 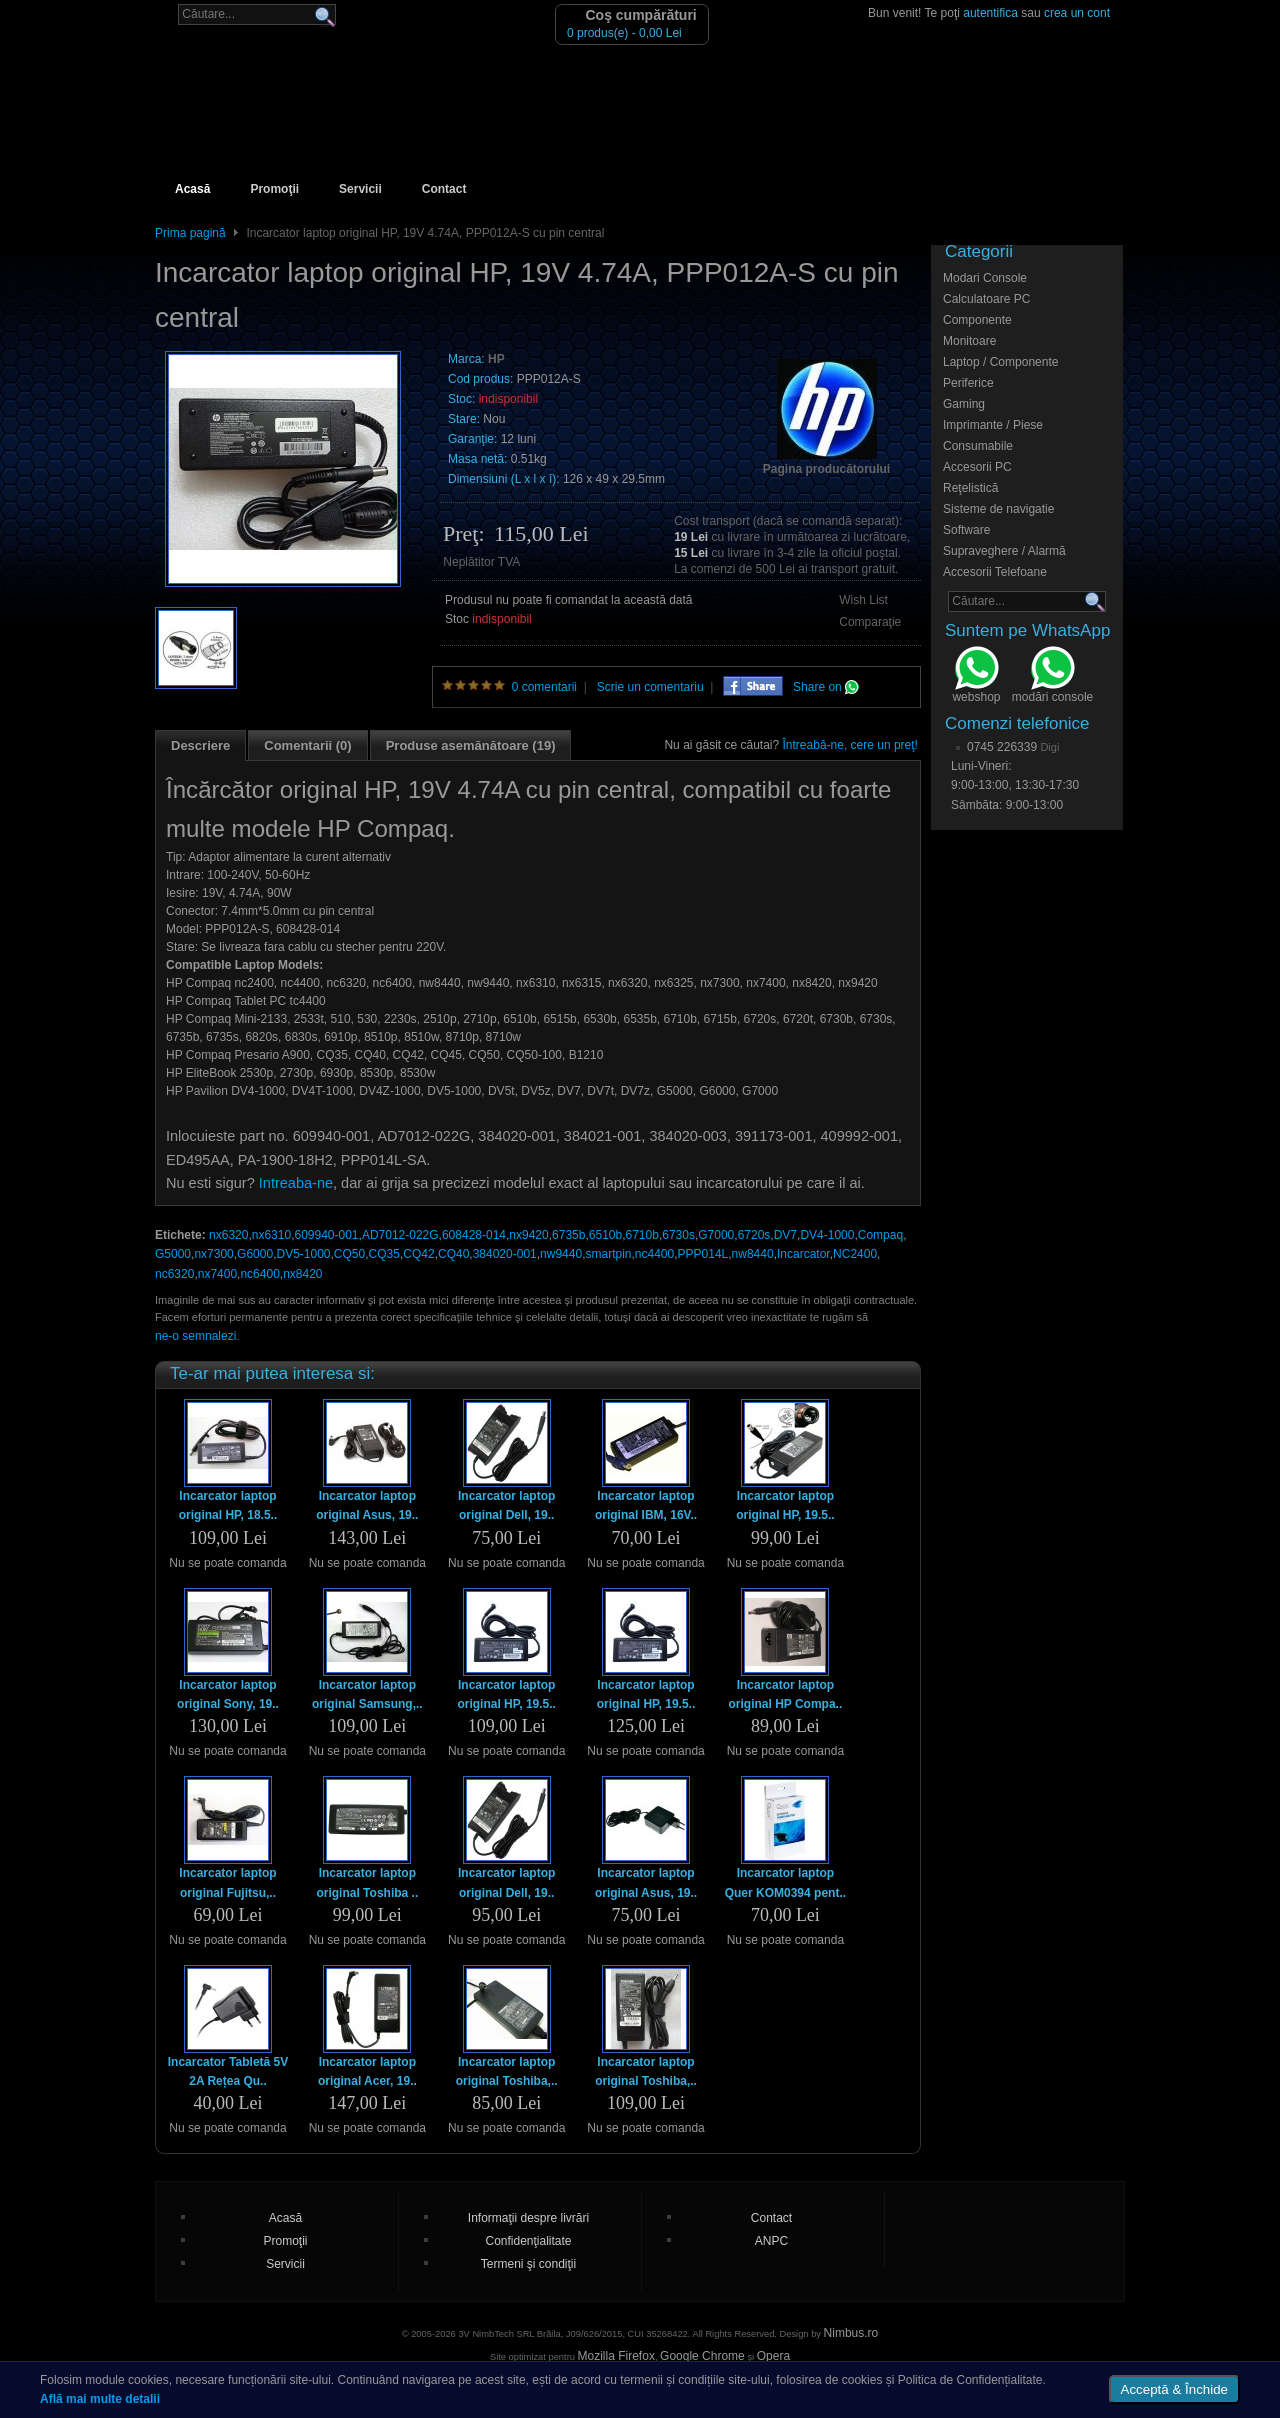 What do you see at coordinates (474, 1235) in the screenshot?
I see `608428-014` at bounding box center [474, 1235].